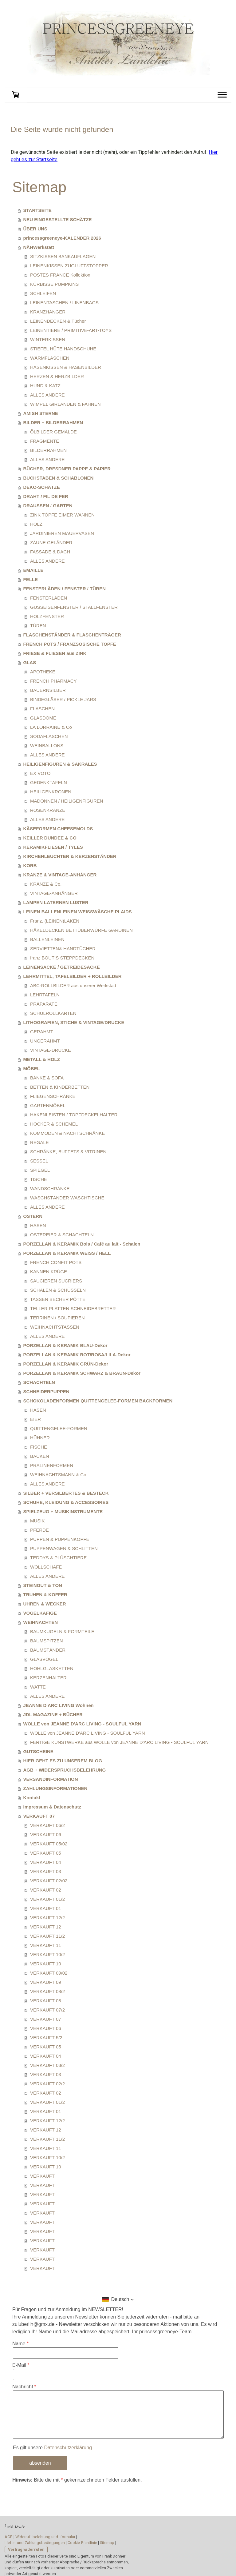  I want to click on KRÄNZE & Co., so click(46, 884).